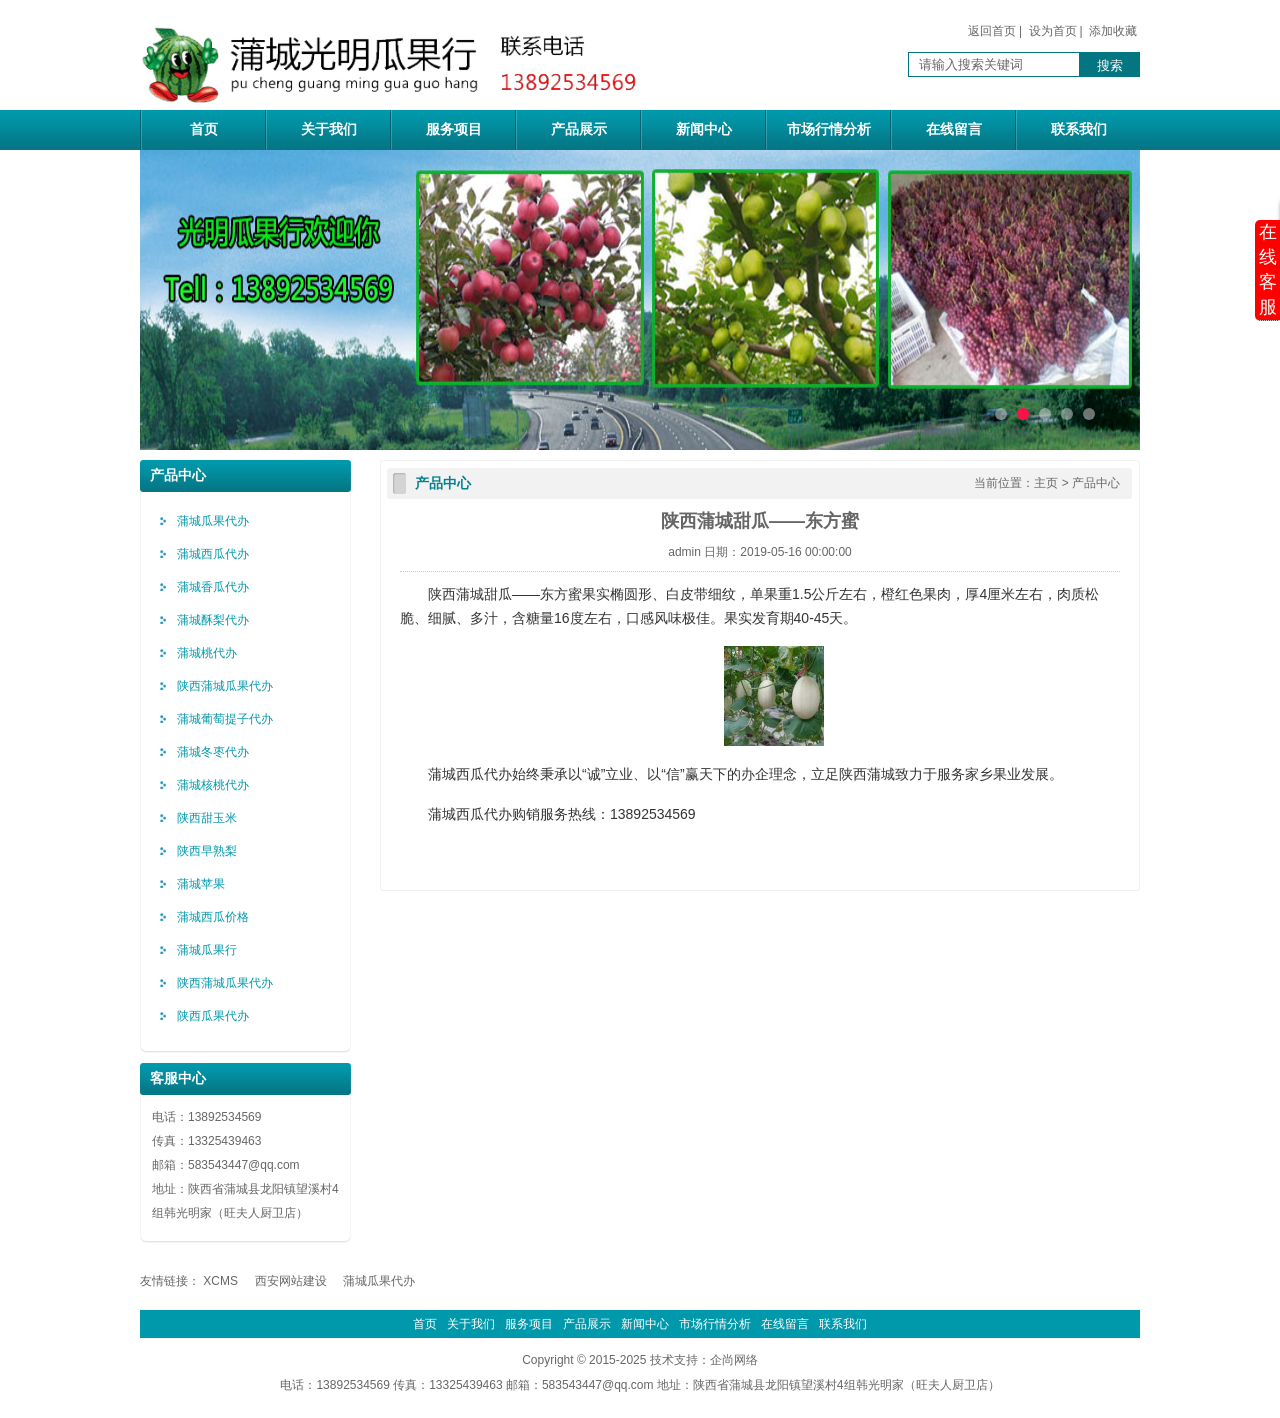 The height and width of the screenshot is (1418, 1280). Describe the element at coordinates (1079, 129) in the screenshot. I see `联系我们` at that location.